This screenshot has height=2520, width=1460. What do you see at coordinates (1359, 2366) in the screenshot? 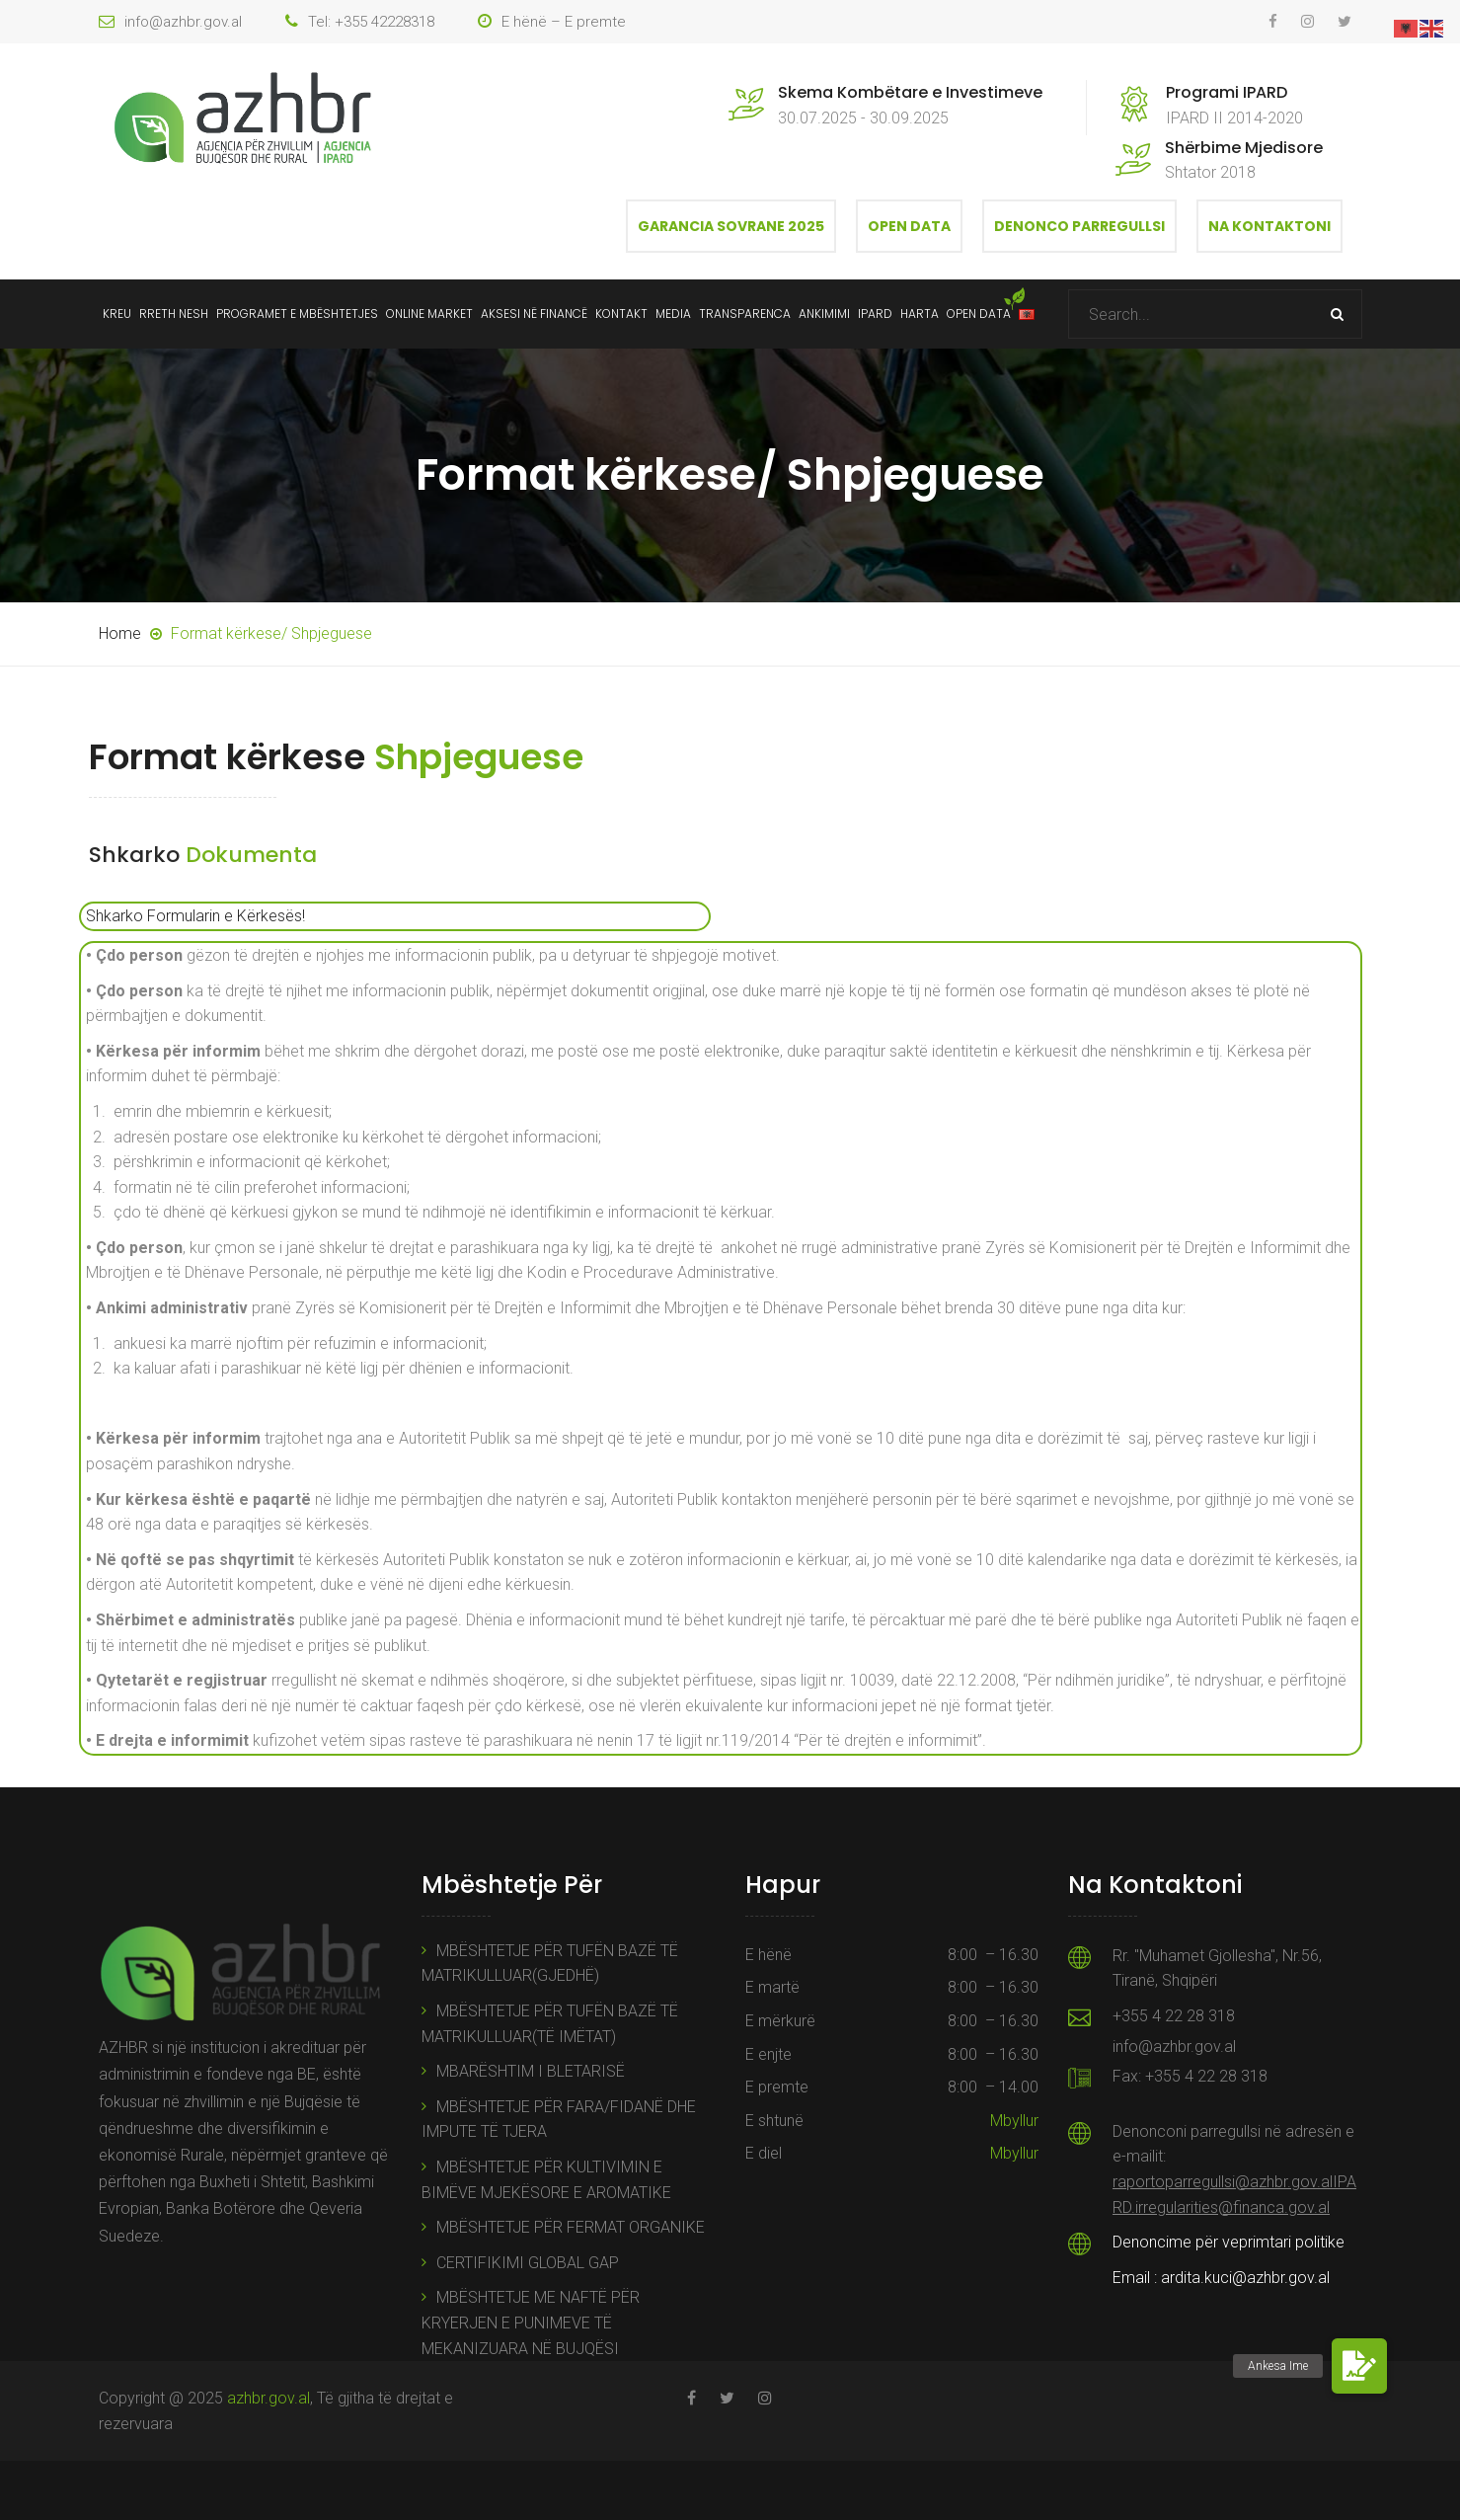
I see `[button]` at bounding box center [1359, 2366].